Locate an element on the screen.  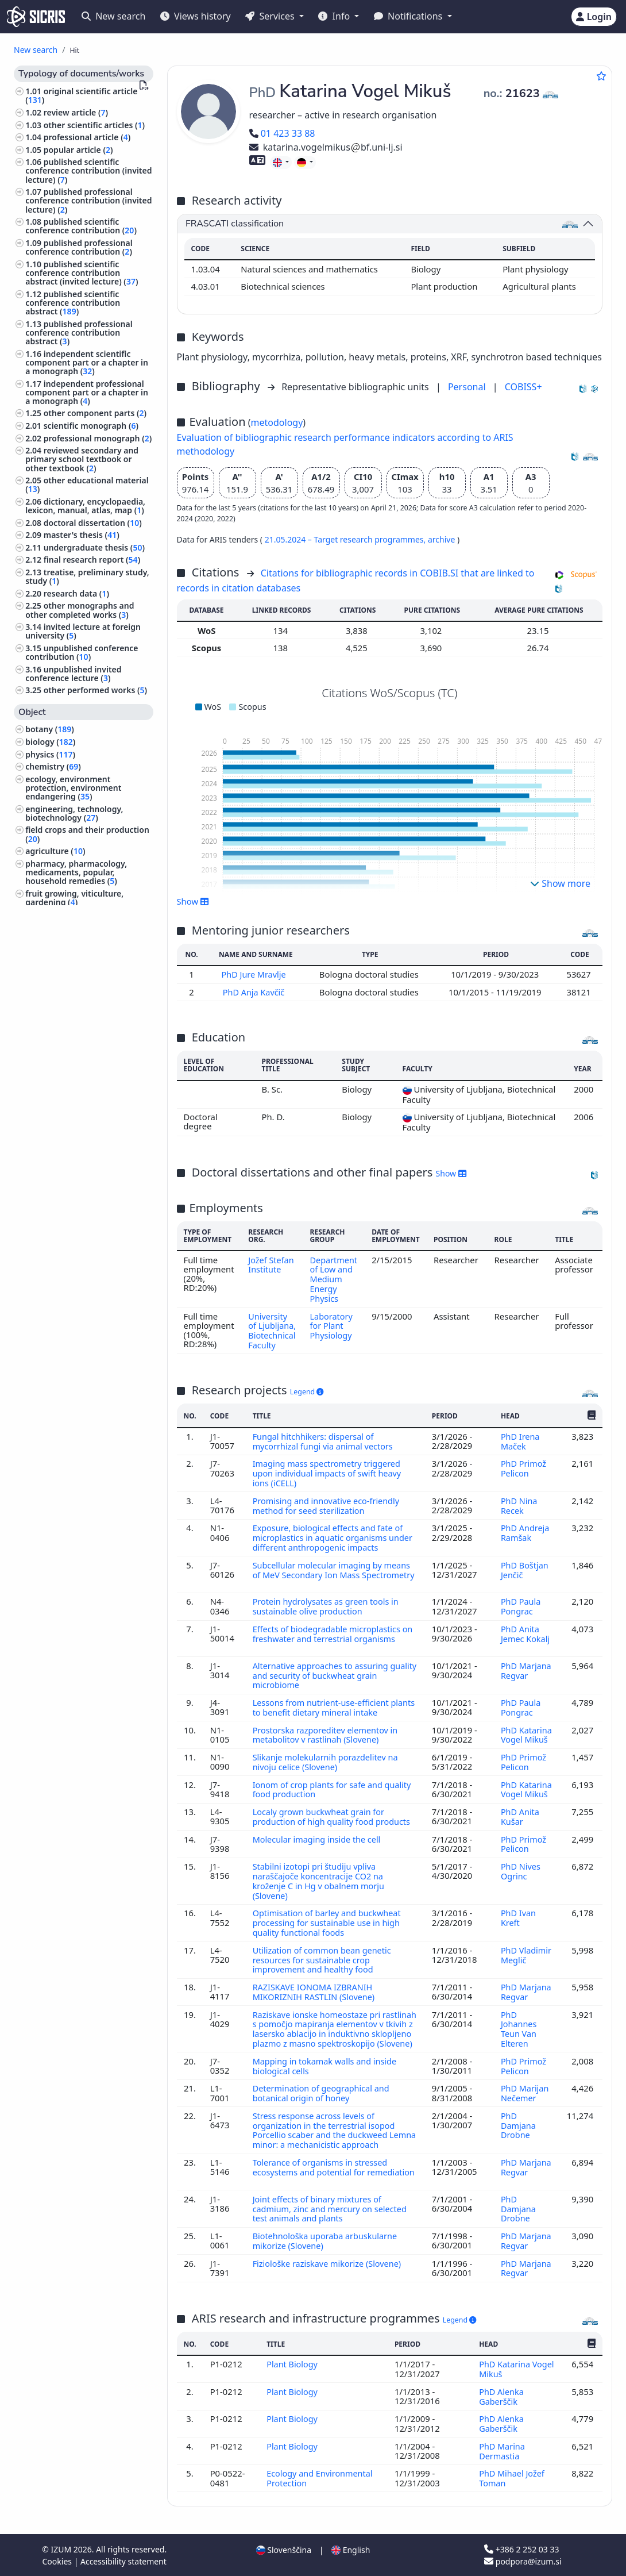
home economics, food, cooking () is located at coordinates (87, 1160).